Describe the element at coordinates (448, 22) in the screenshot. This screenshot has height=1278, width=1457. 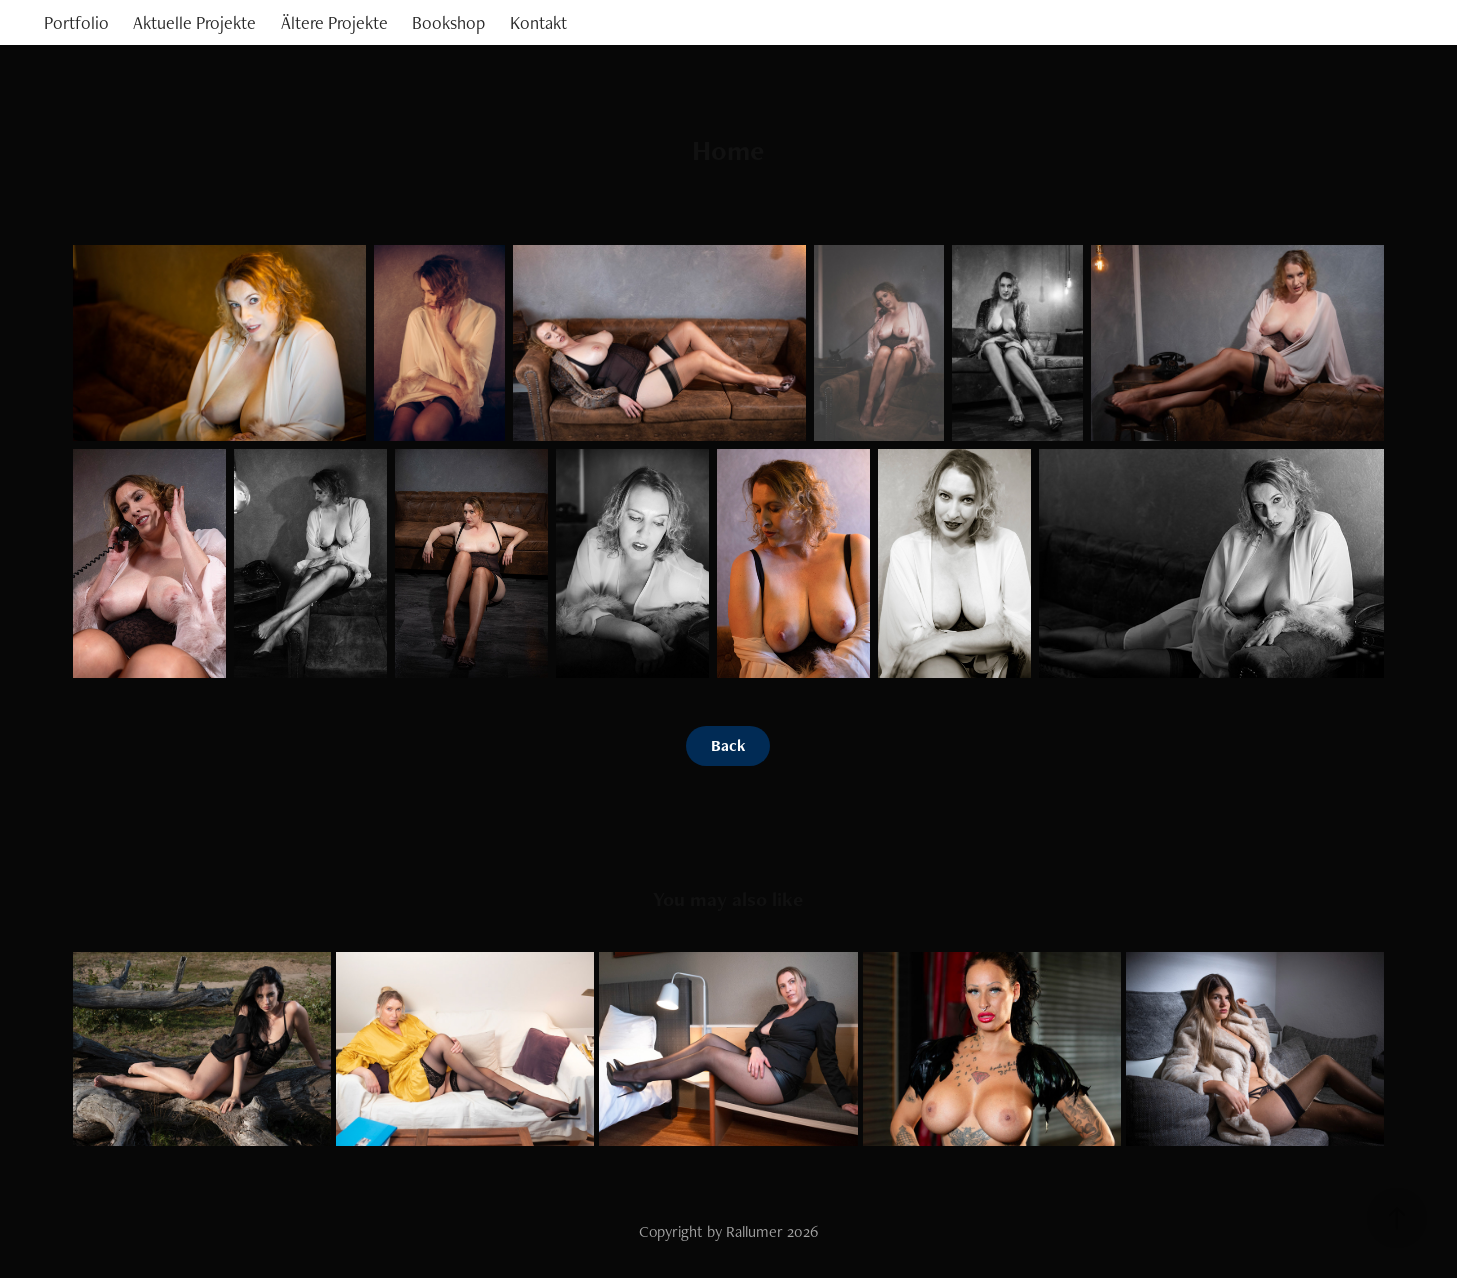
I see `Bookshop` at that location.